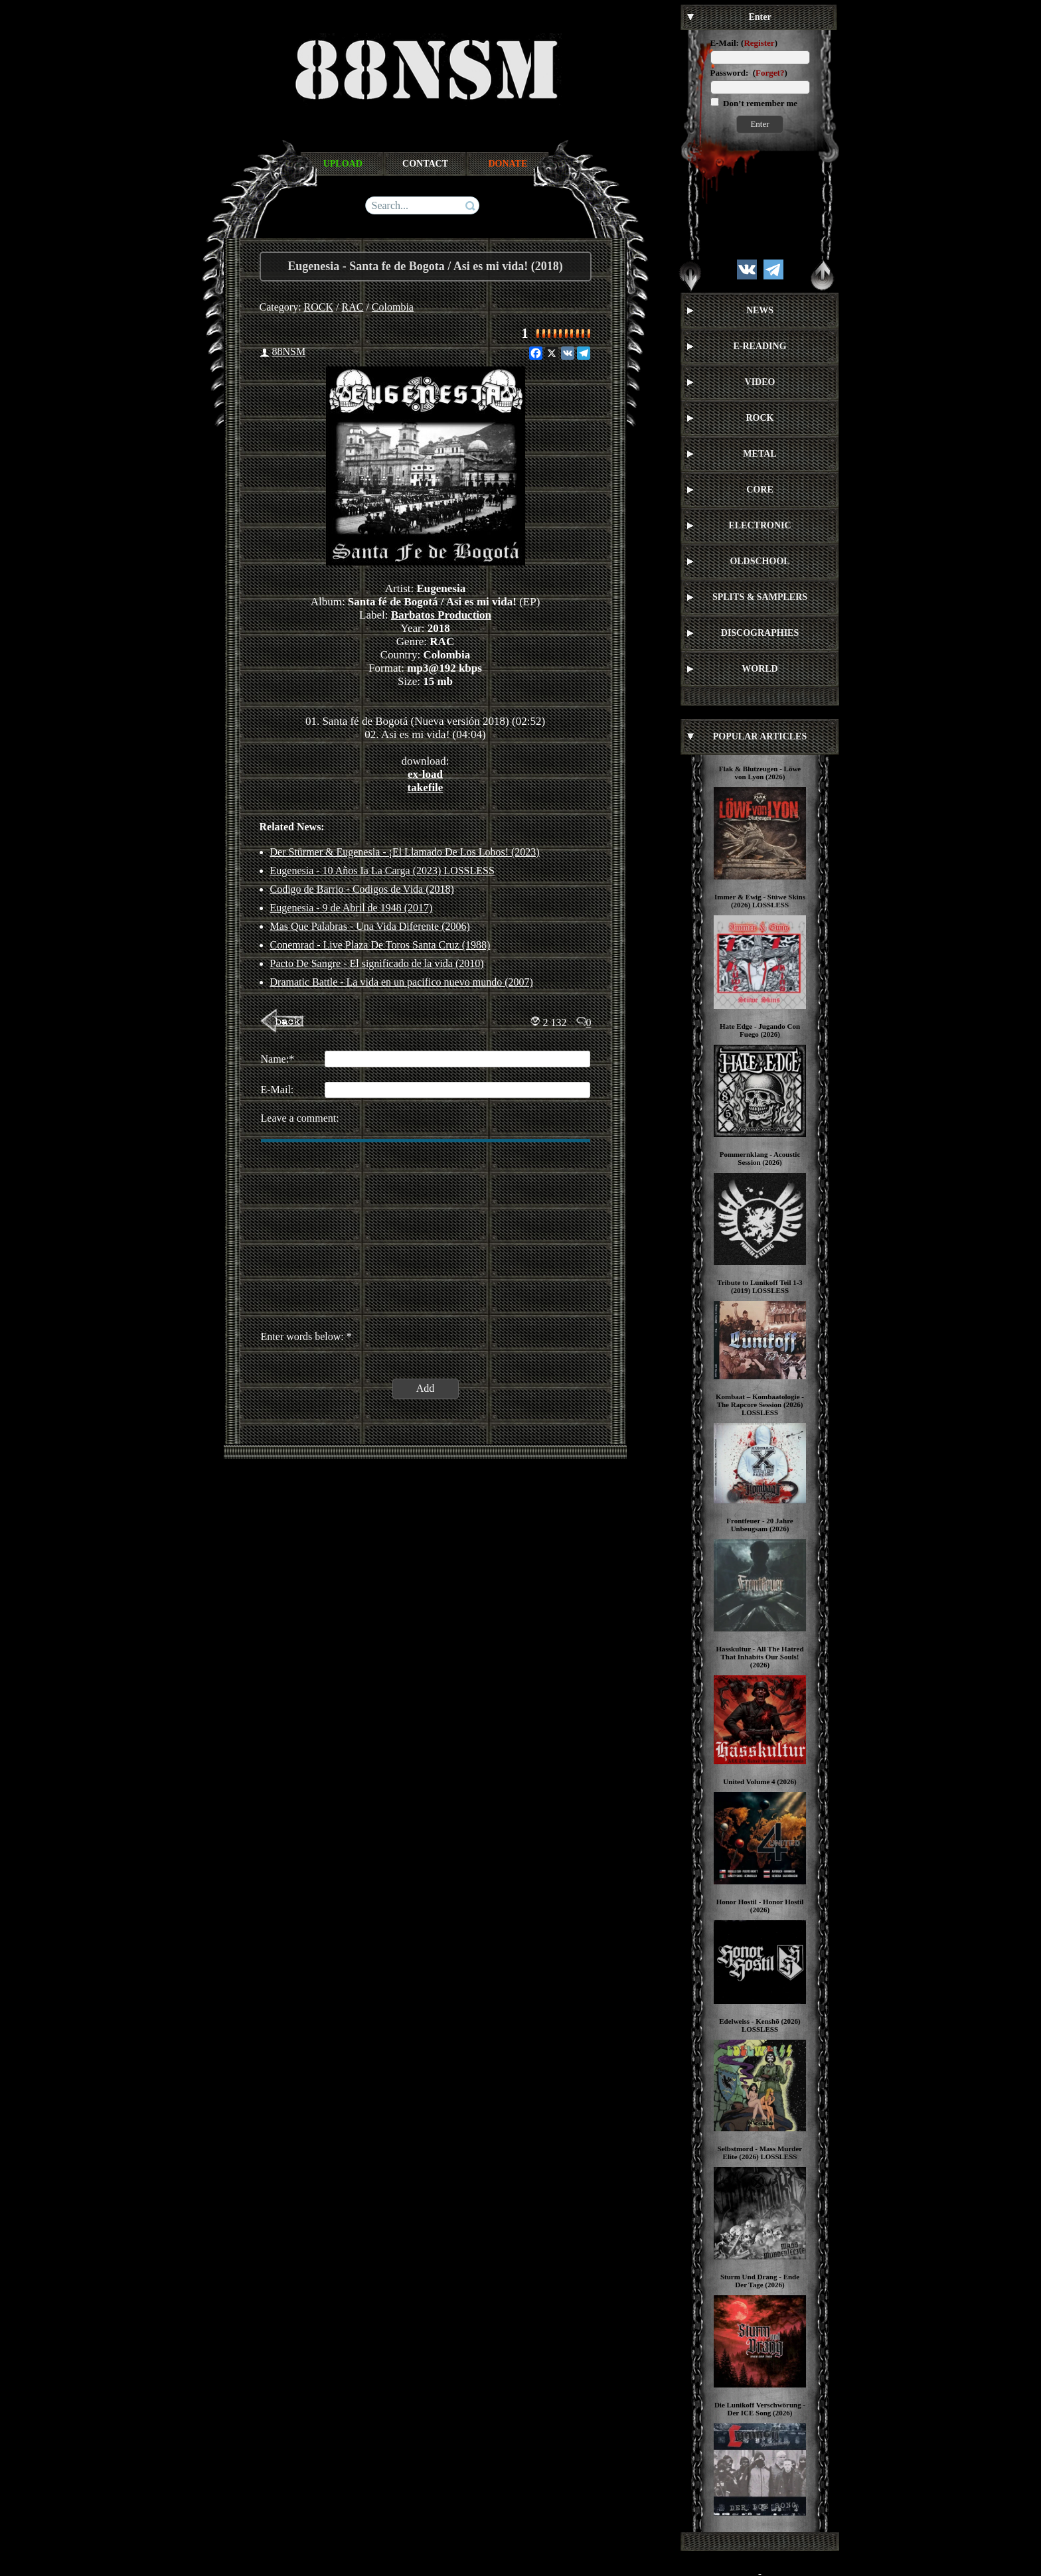 This screenshot has width=1041, height=2576. I want to click on Conemrad - Live Plaza De Toros Santa Cruz (1988), so click(380, 944).